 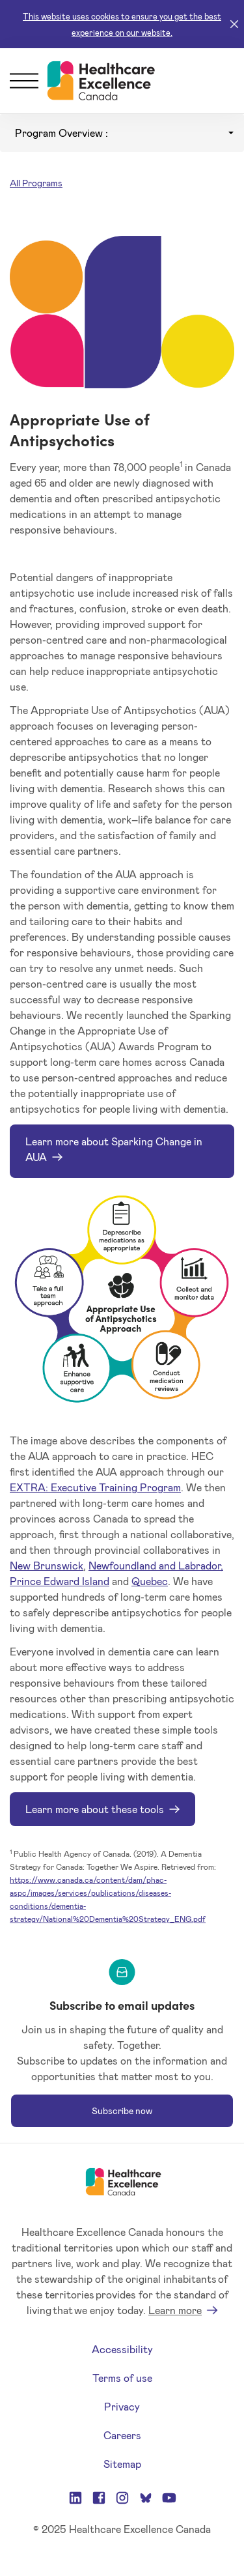 I want to click on Privacy, so click(x=122, y=2406).